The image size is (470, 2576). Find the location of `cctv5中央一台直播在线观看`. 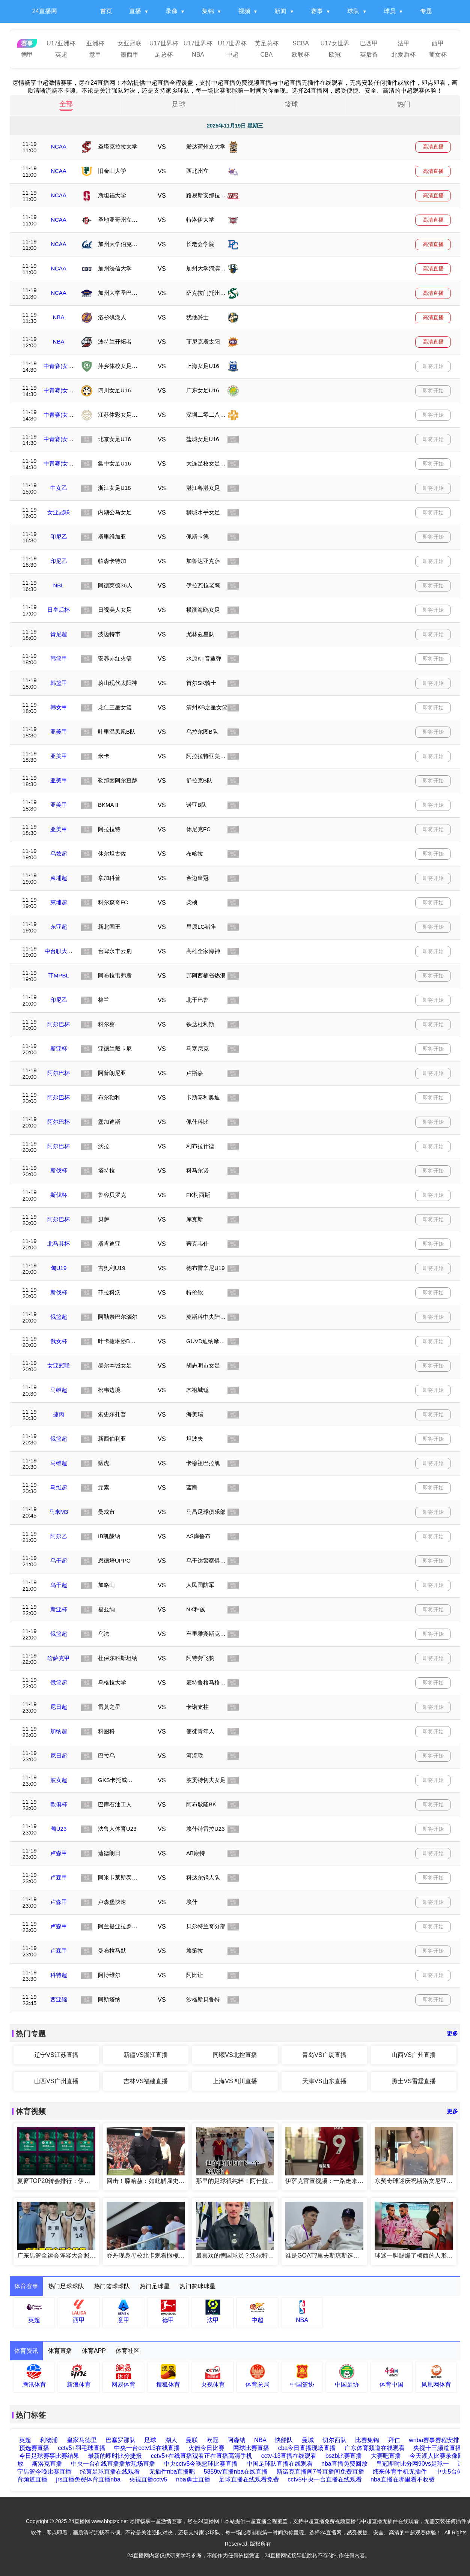

cctv5中央一台直播在线观看 is located at coordinates (325, 2479).